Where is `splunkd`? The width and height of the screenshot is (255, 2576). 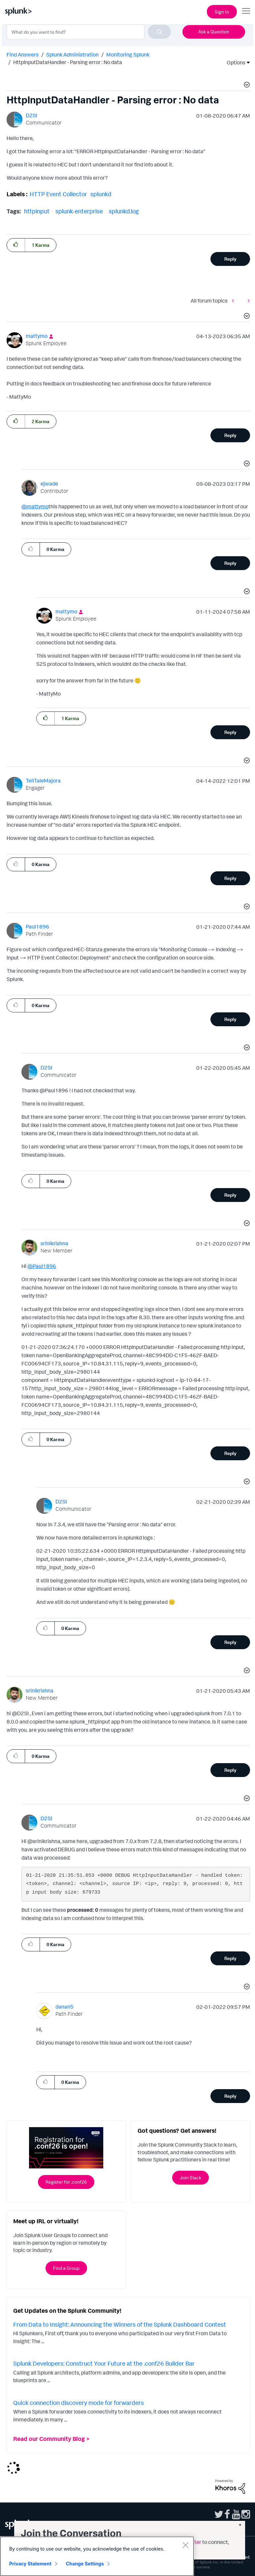 splunkd is located at coordinates (101, 194).